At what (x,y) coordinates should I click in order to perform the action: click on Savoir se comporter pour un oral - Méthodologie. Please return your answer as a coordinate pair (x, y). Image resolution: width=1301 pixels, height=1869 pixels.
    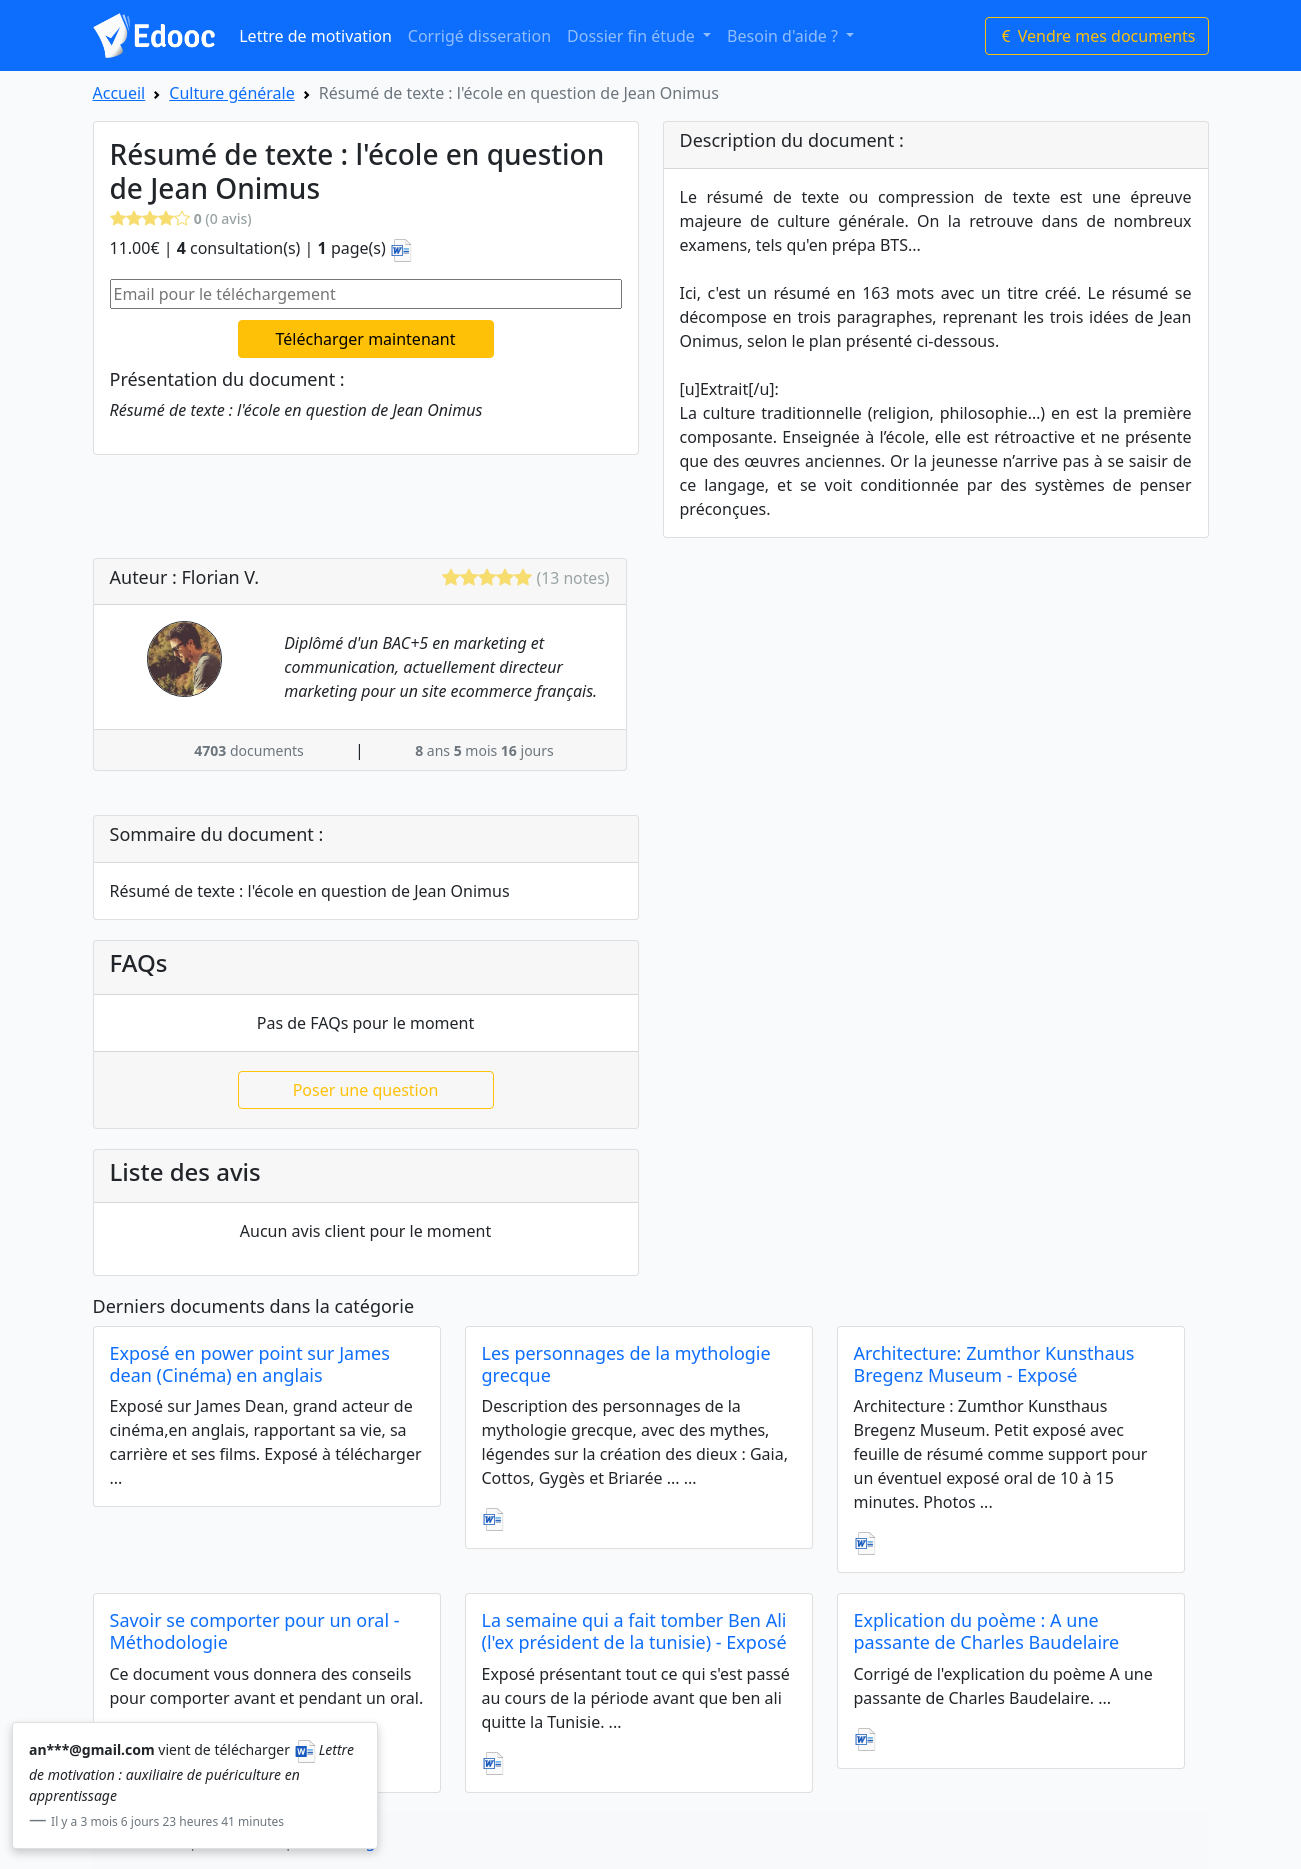
    Looking at the image, I should click on (255, 1631).